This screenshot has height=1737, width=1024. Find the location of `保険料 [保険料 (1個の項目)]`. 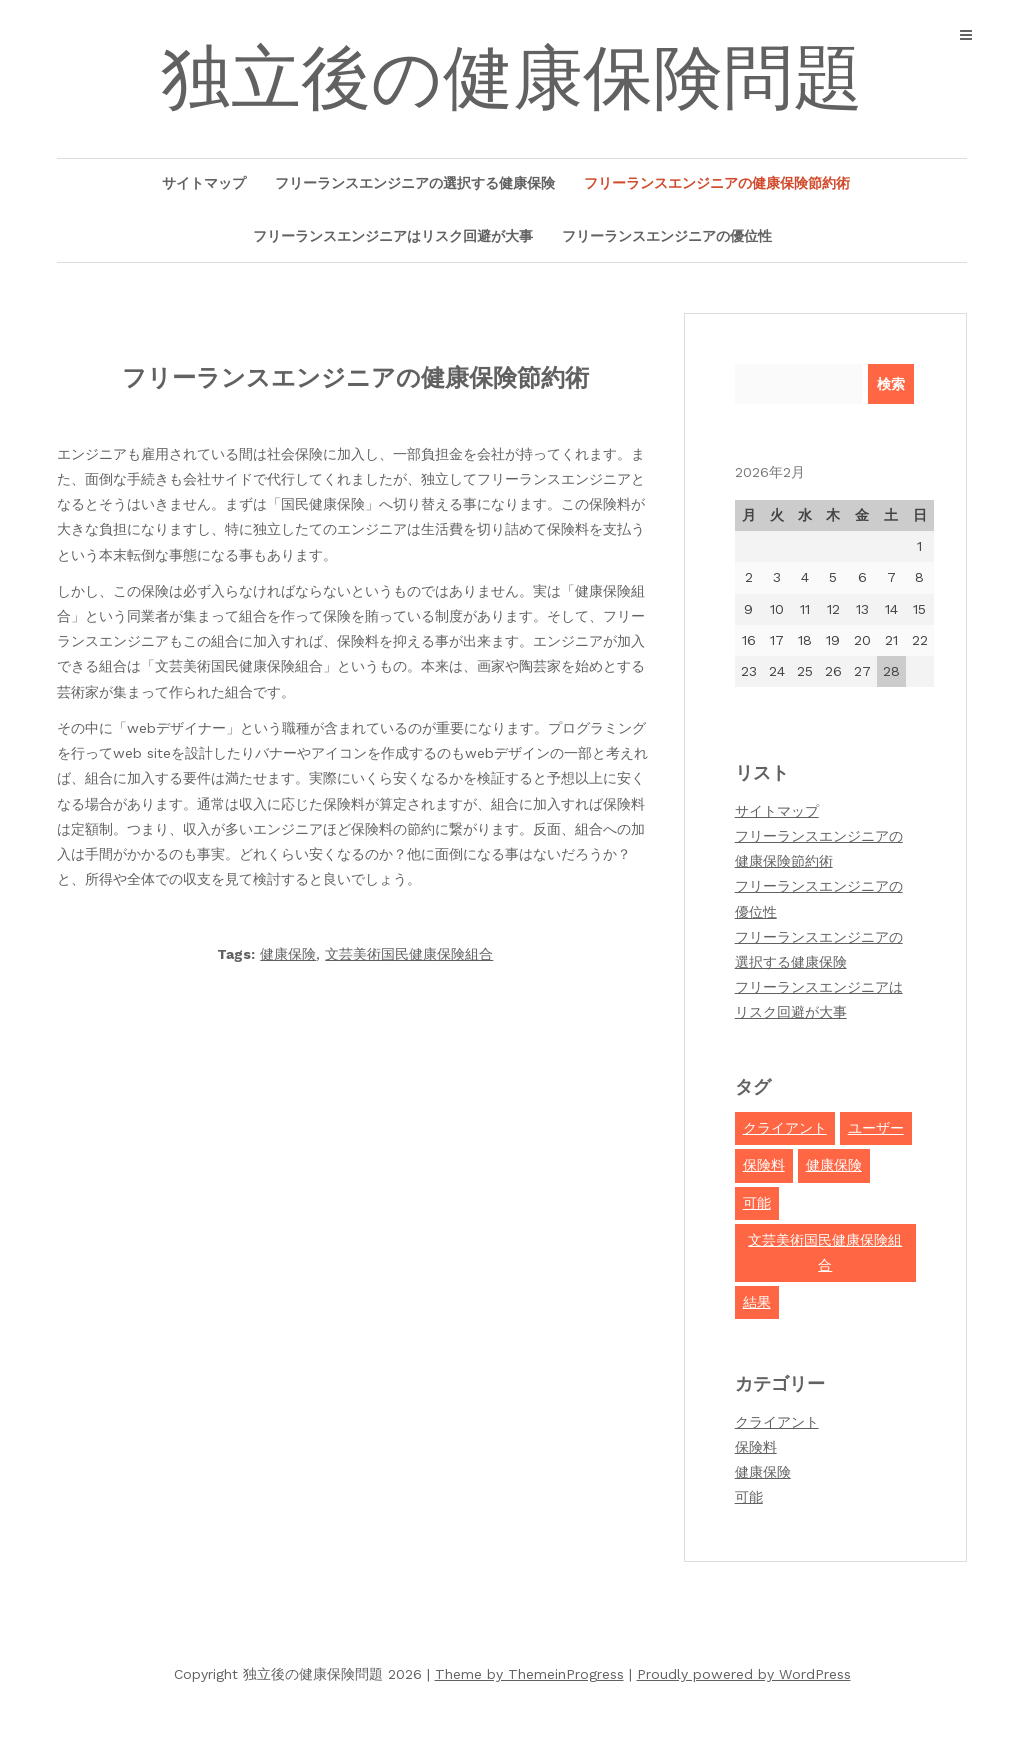

保険料 [保険料 (1個の項目)] is located at coordinates (764, 1165).